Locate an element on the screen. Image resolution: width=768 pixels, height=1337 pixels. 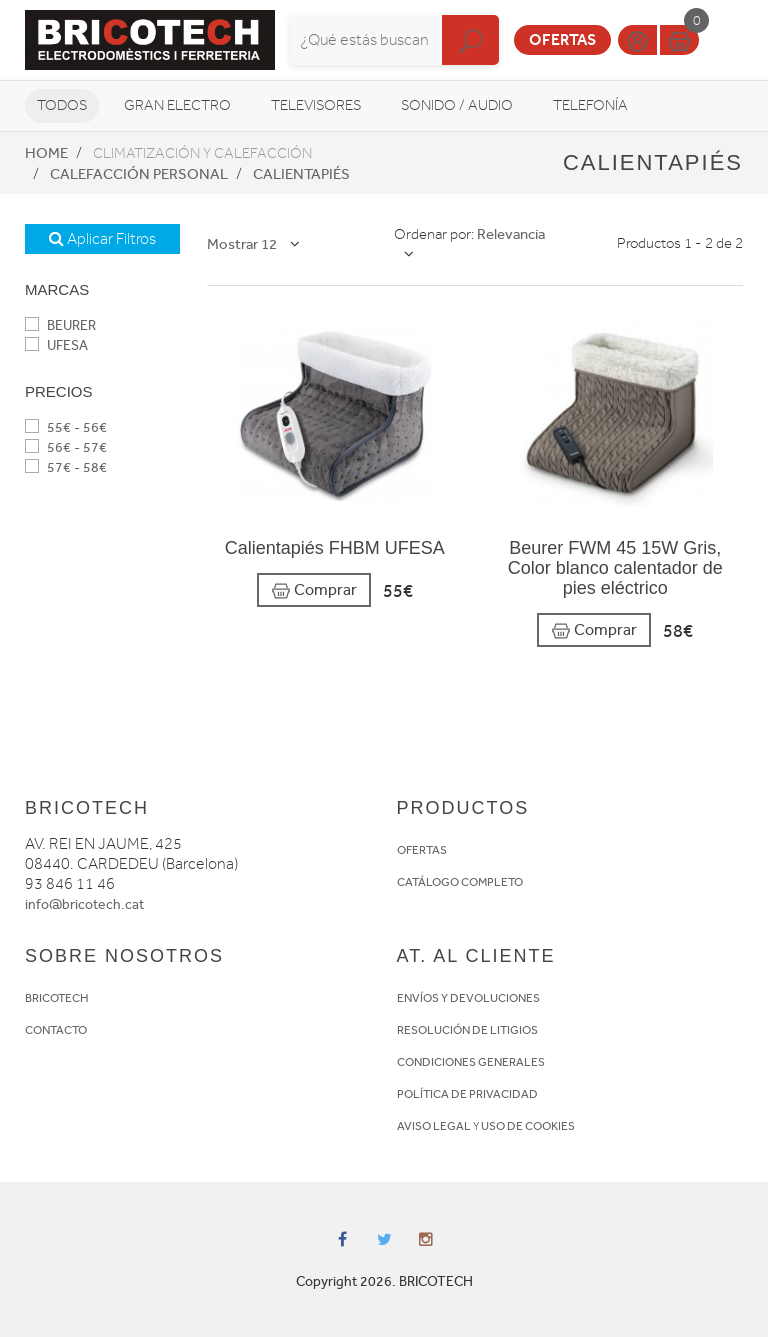
CATÁLOGO COMPLETO is located at coordinates (460, 882).